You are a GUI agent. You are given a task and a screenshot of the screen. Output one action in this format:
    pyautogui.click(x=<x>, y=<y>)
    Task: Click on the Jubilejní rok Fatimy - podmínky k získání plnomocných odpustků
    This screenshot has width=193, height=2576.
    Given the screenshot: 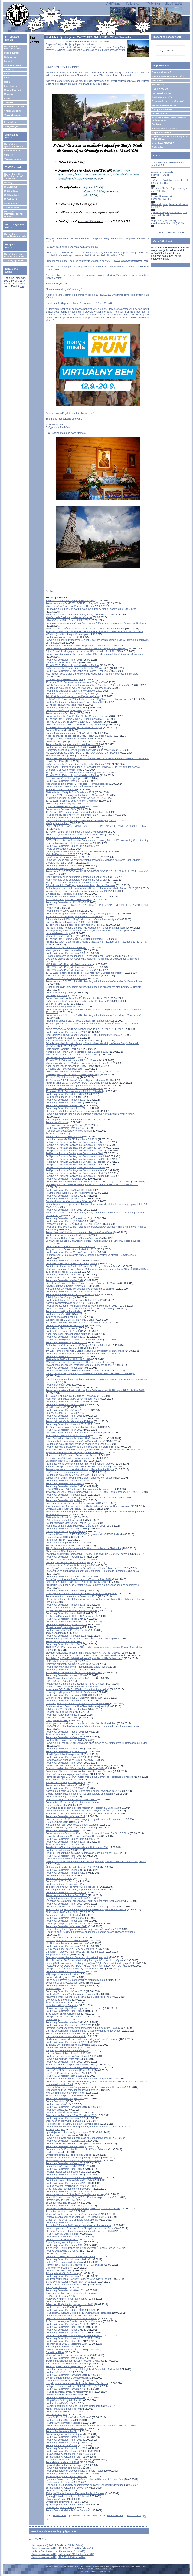 What is the action you would take?
    pyautogui.click(x=81, y=1477)
    